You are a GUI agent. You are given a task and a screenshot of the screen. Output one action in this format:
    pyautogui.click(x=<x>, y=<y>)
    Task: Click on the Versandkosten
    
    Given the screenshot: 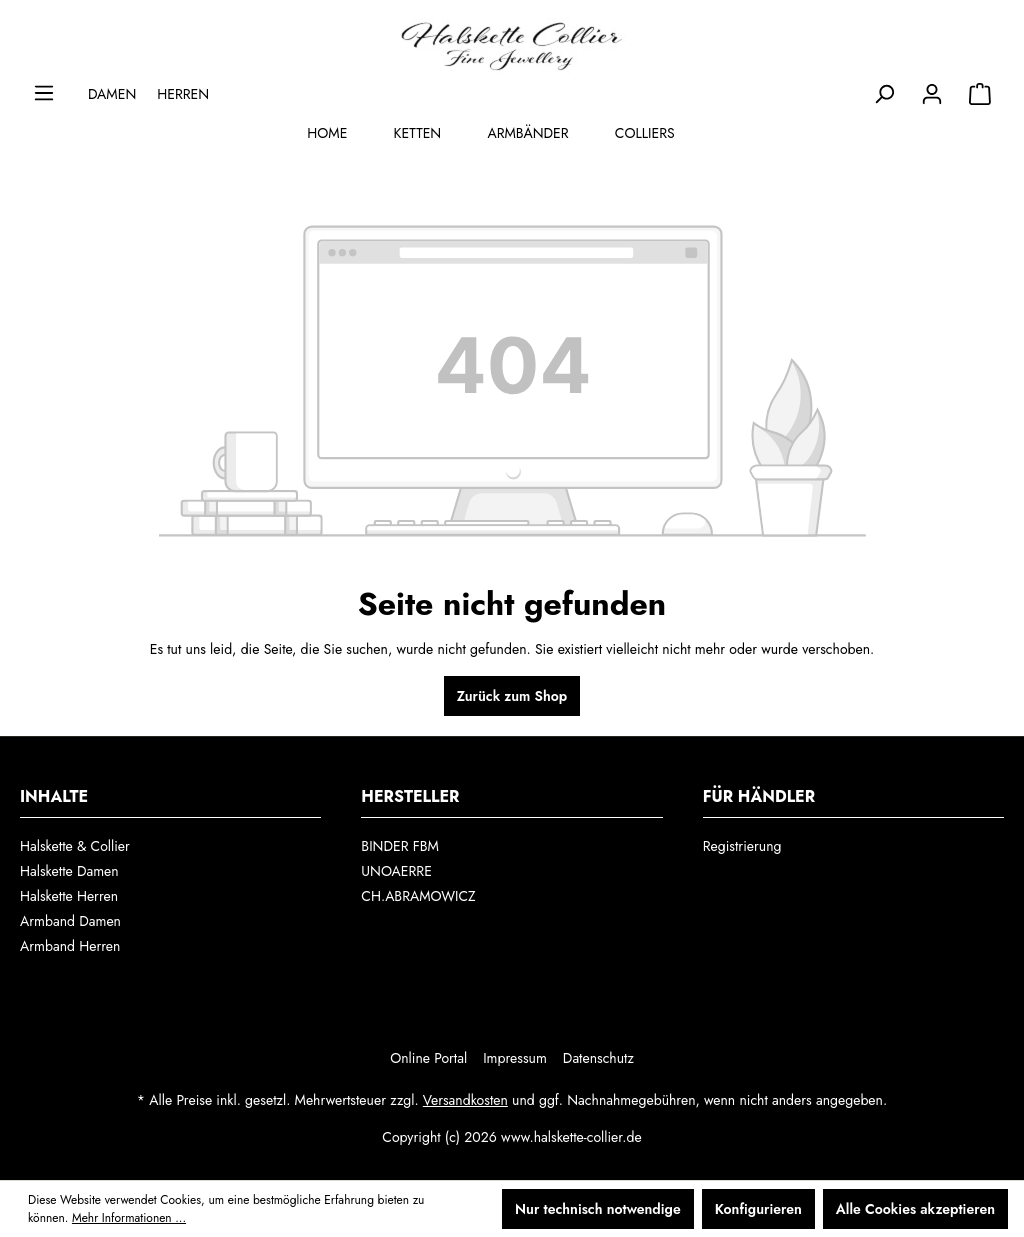 What is the action you would take?
    pyautogui.click(x=465, y=1100)
    